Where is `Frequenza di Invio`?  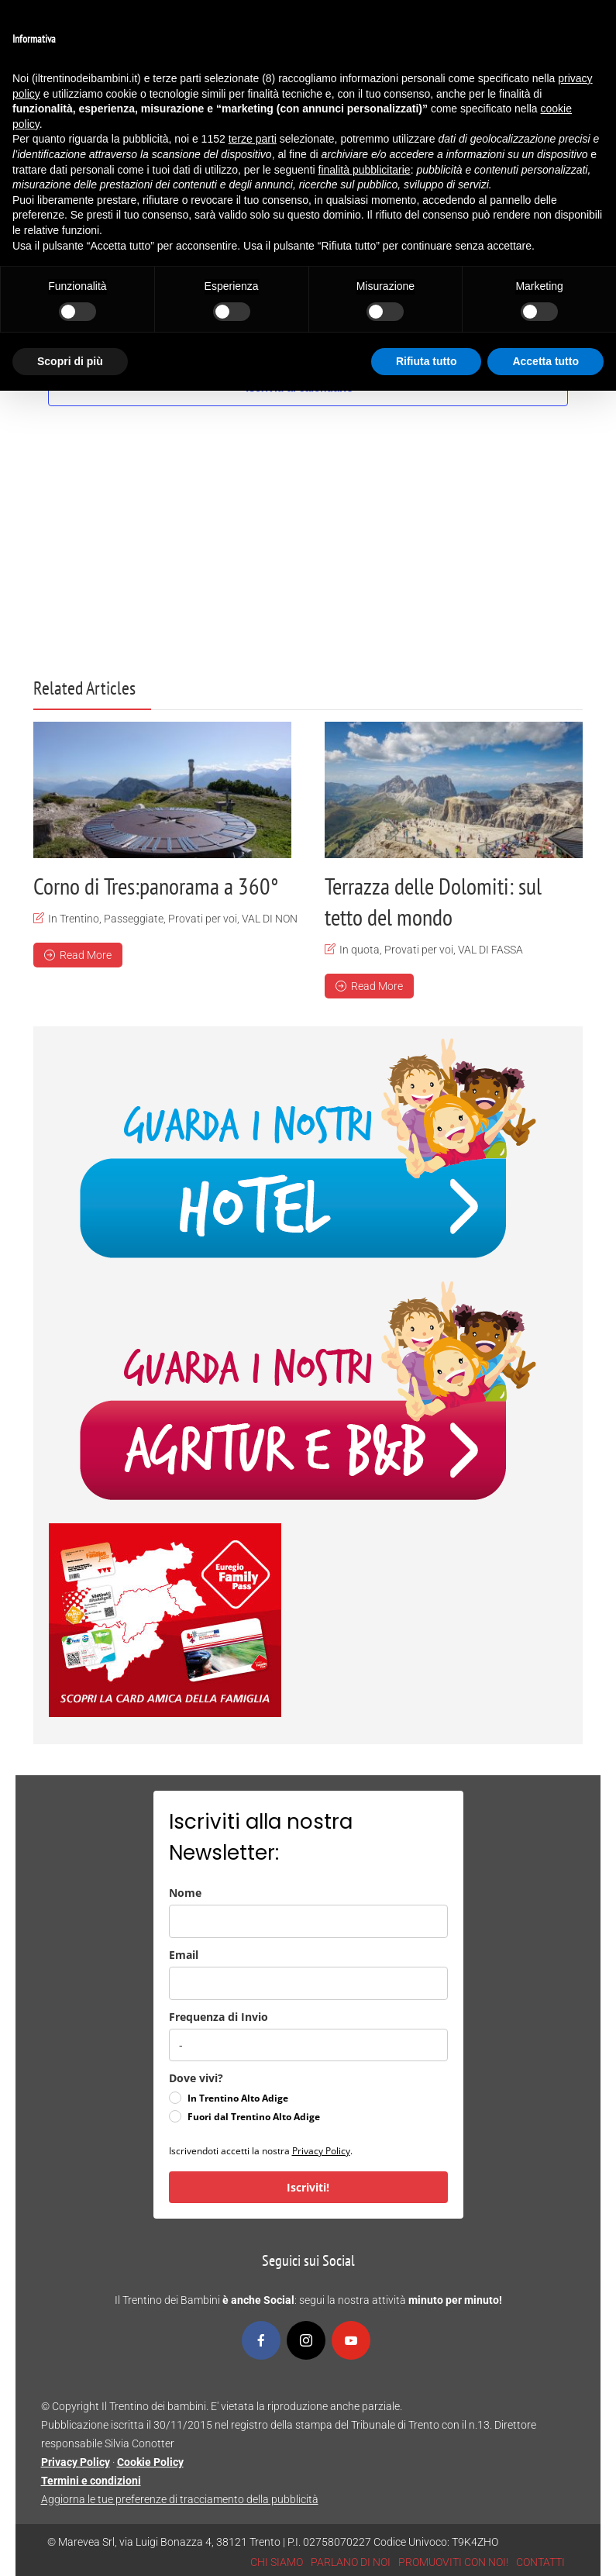
Frequenza di Invio is located at coordinates (218, 2016).